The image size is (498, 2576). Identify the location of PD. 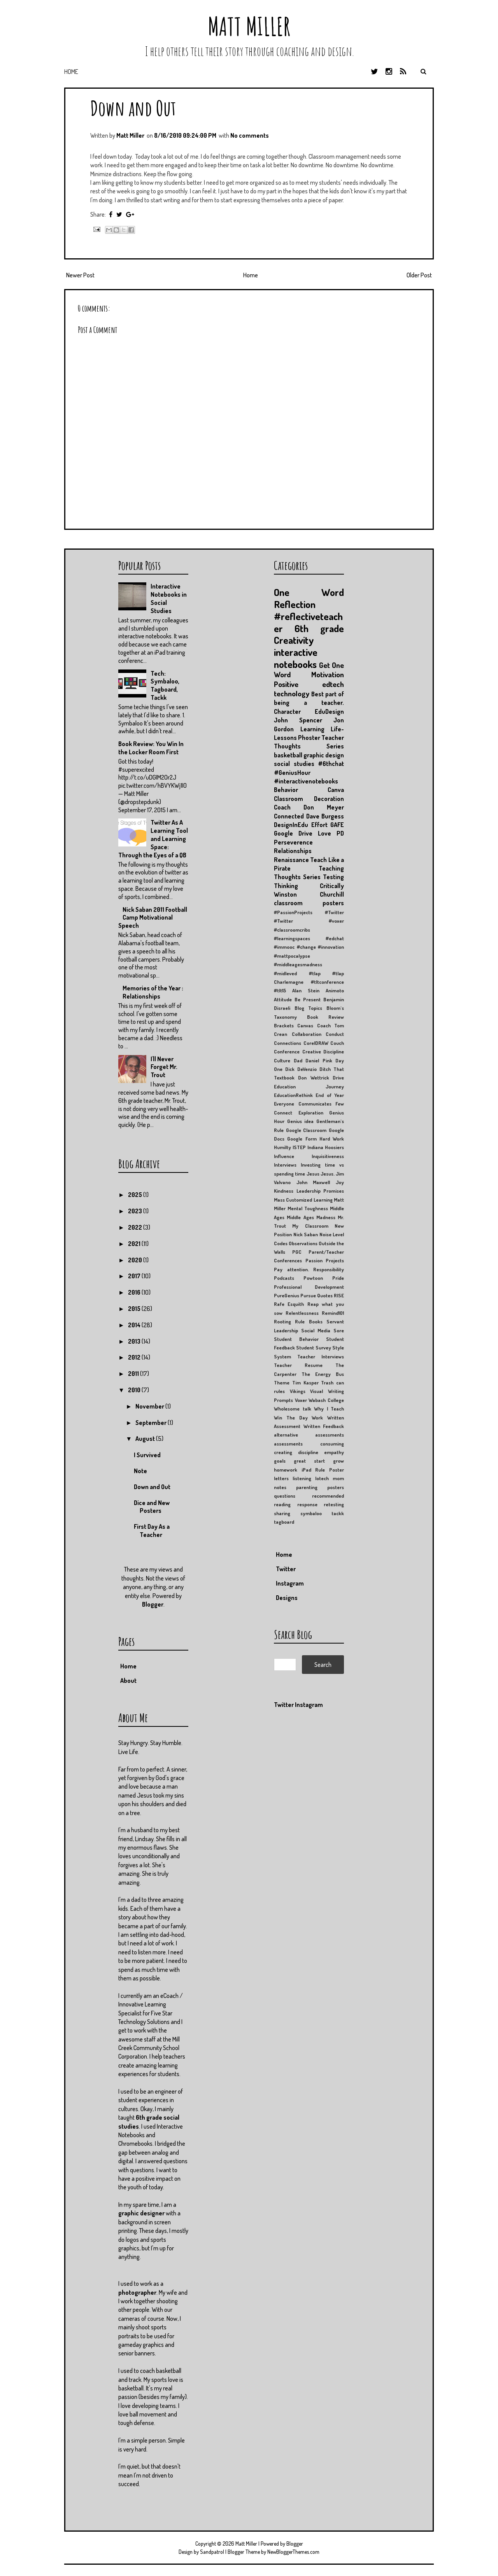
(340, 833).